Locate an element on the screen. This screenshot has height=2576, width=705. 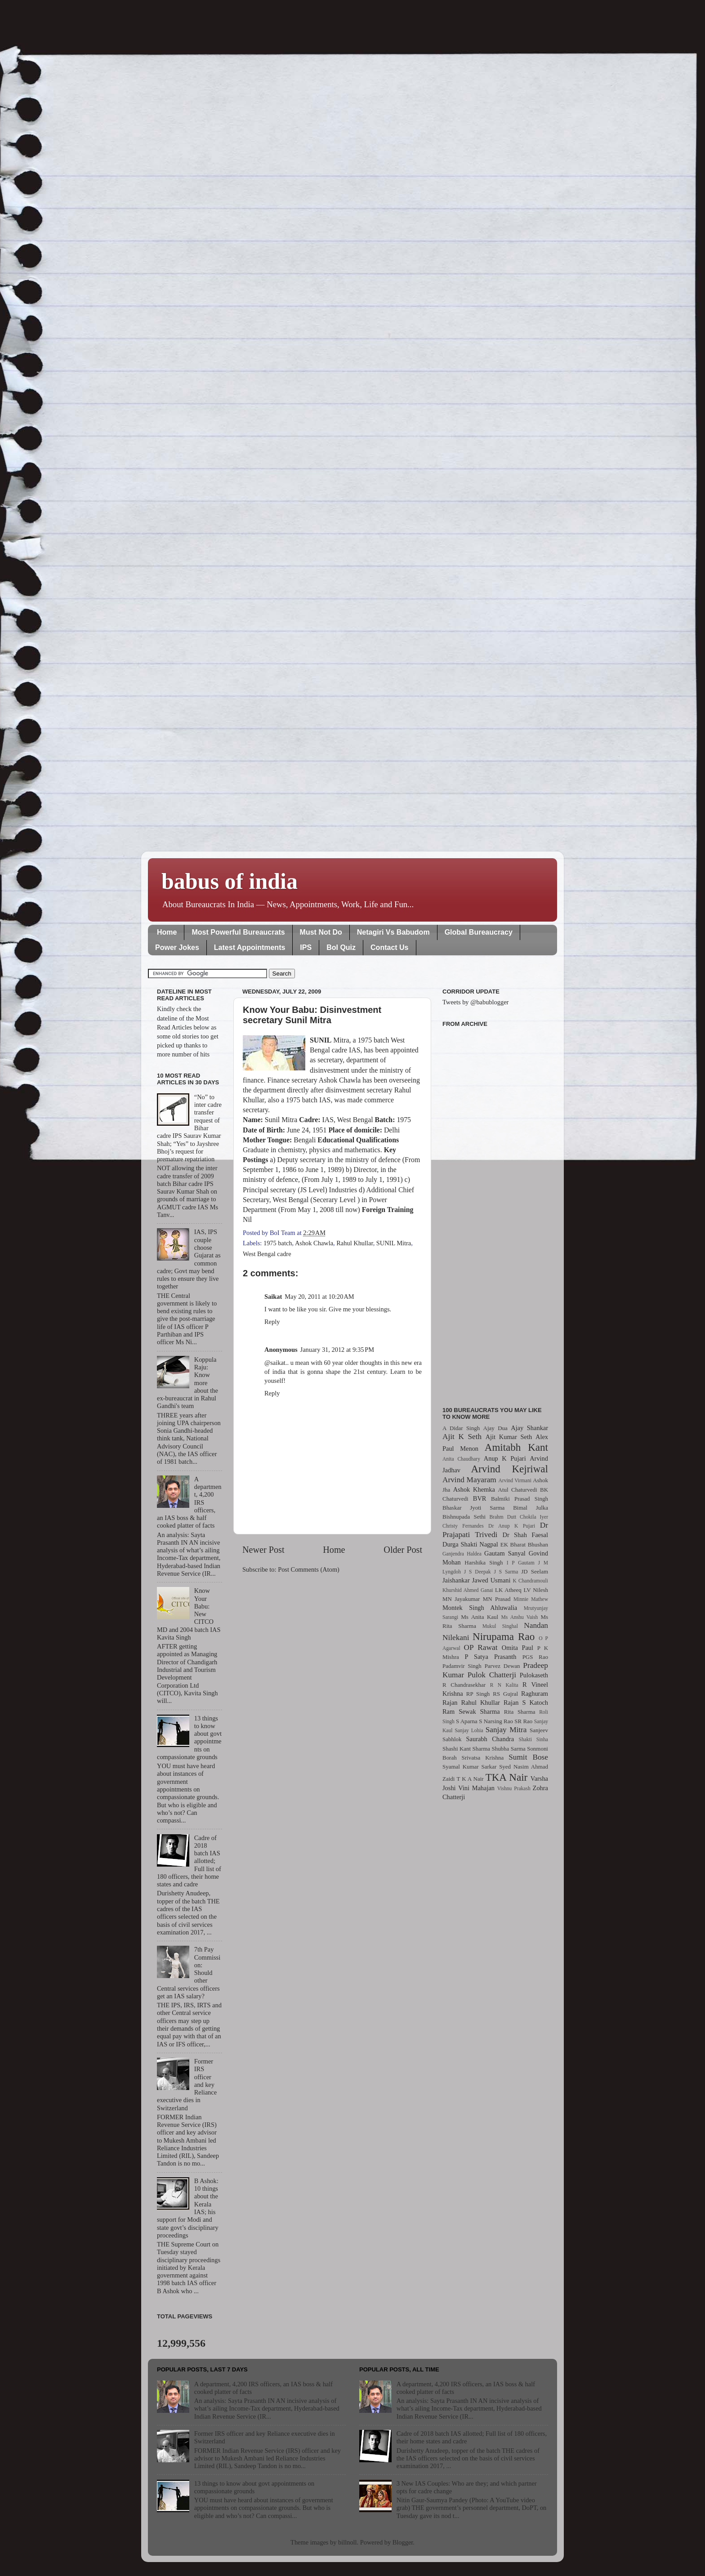
Post Comments (Atom) is located at coordinates (308, 1569).